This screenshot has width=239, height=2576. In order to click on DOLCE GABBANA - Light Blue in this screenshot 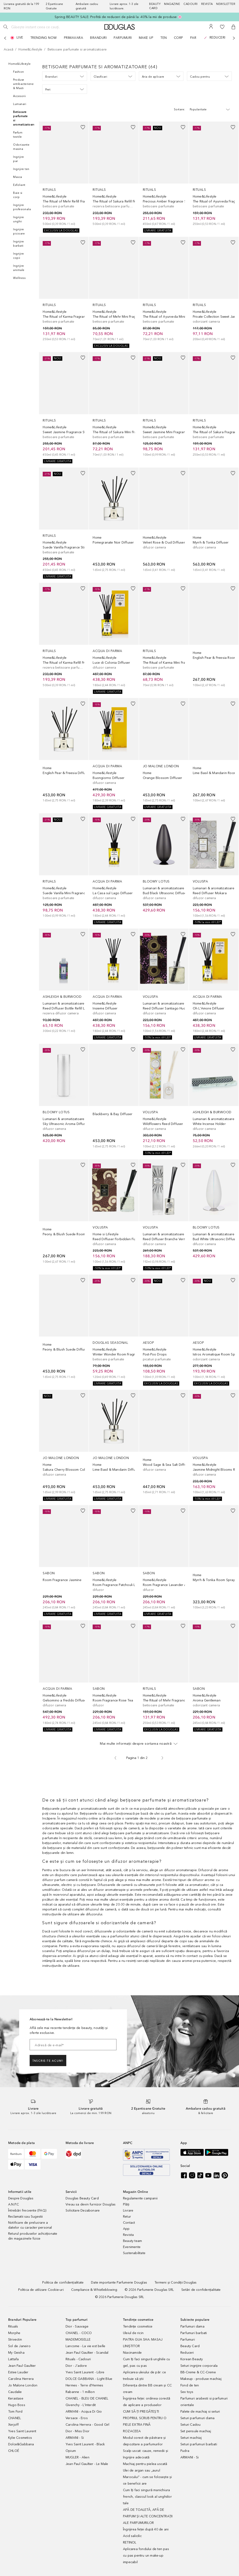, I will do `click(89, 2379)`.